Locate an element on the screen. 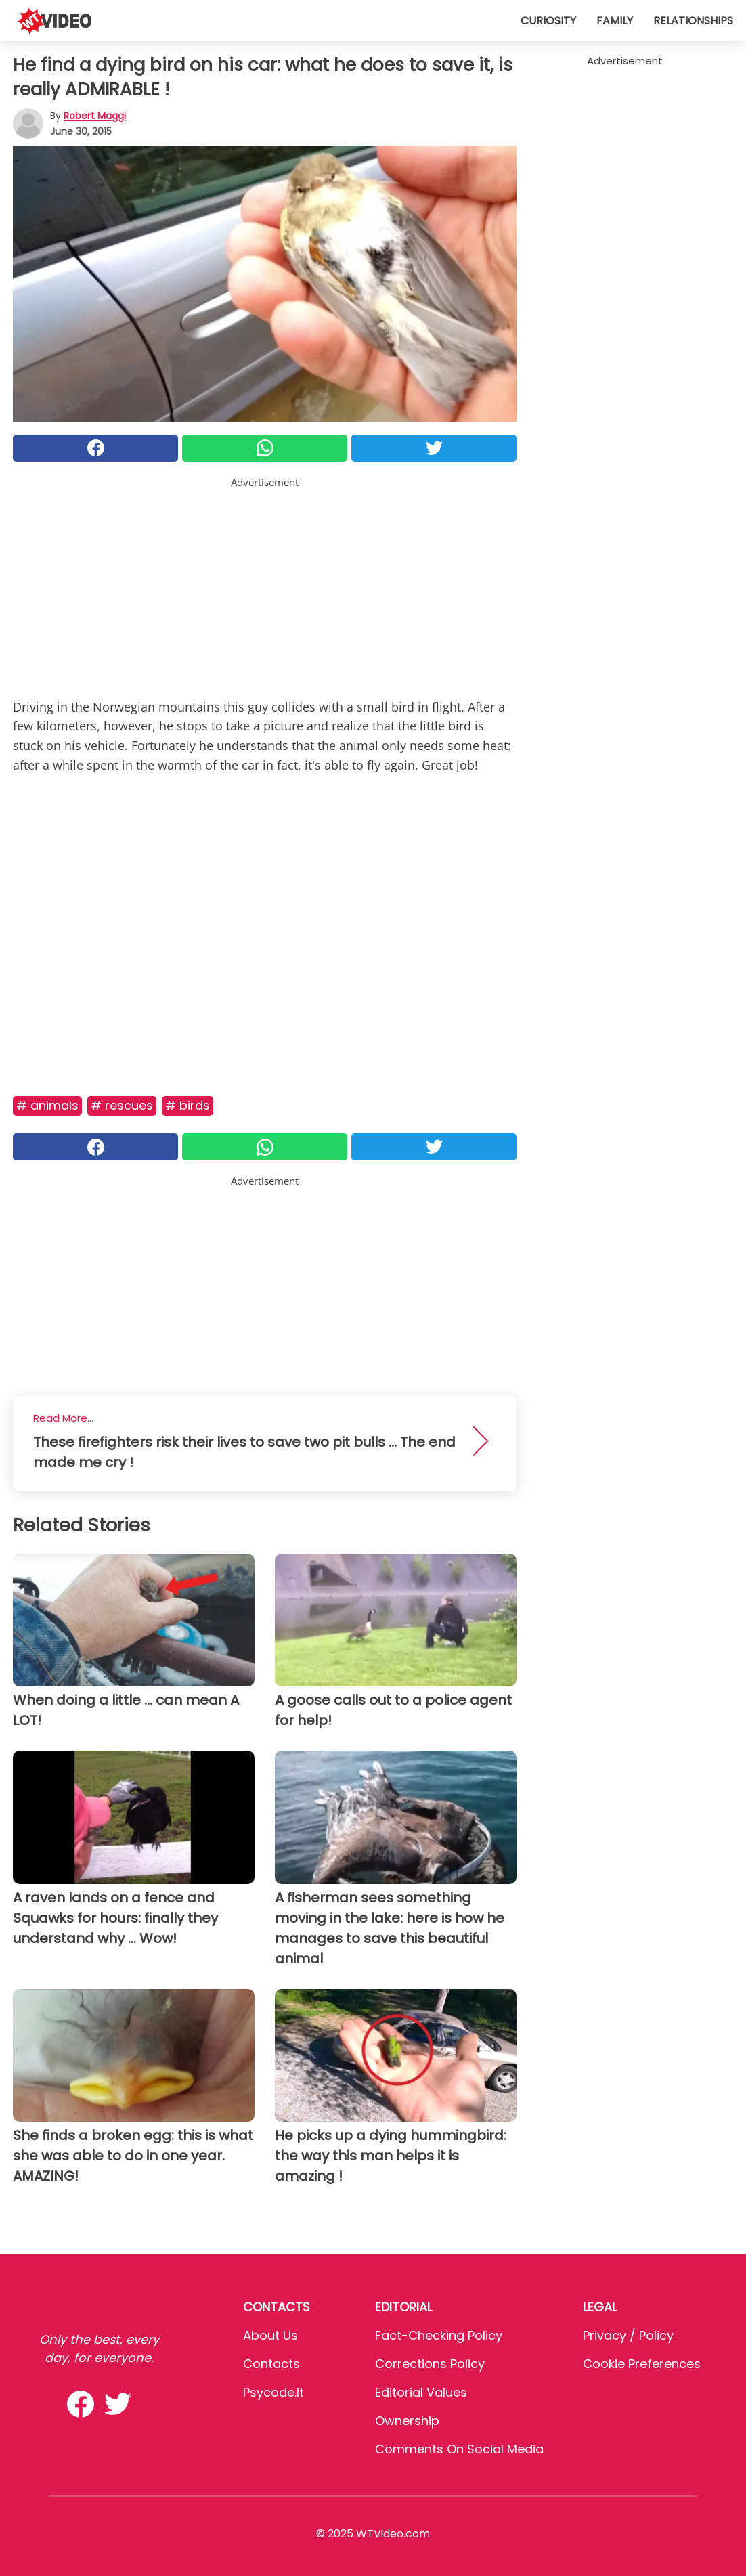 The image size is (746, 2576). # Rescues is located at coordinates (122, 1105).